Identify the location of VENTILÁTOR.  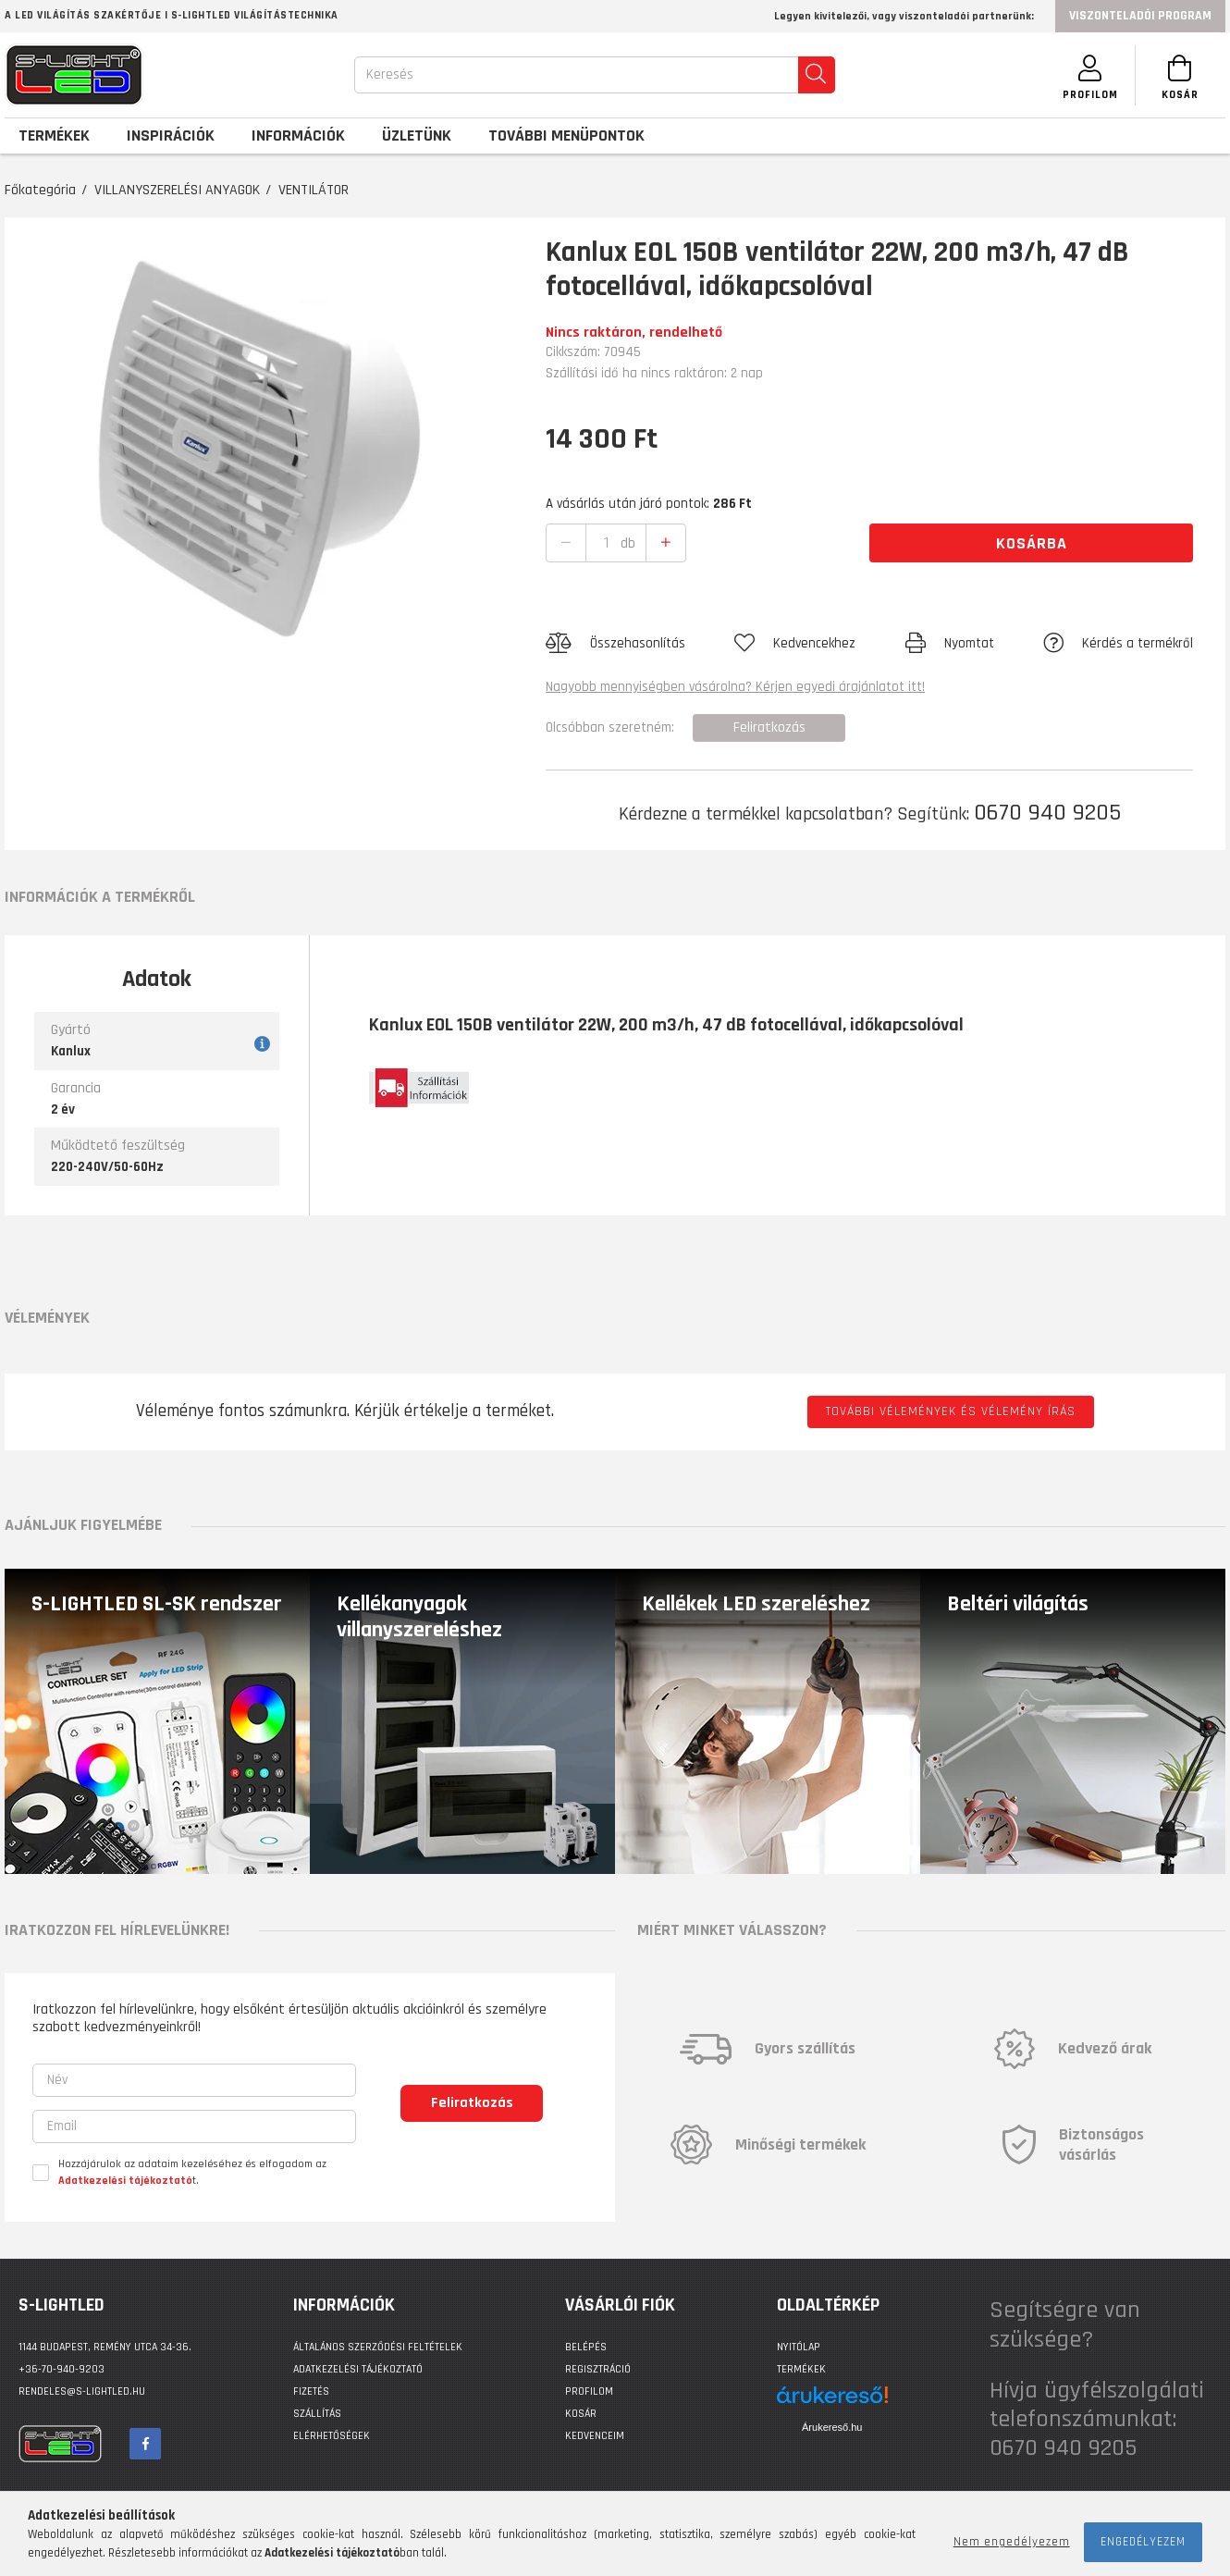
(313, 190).